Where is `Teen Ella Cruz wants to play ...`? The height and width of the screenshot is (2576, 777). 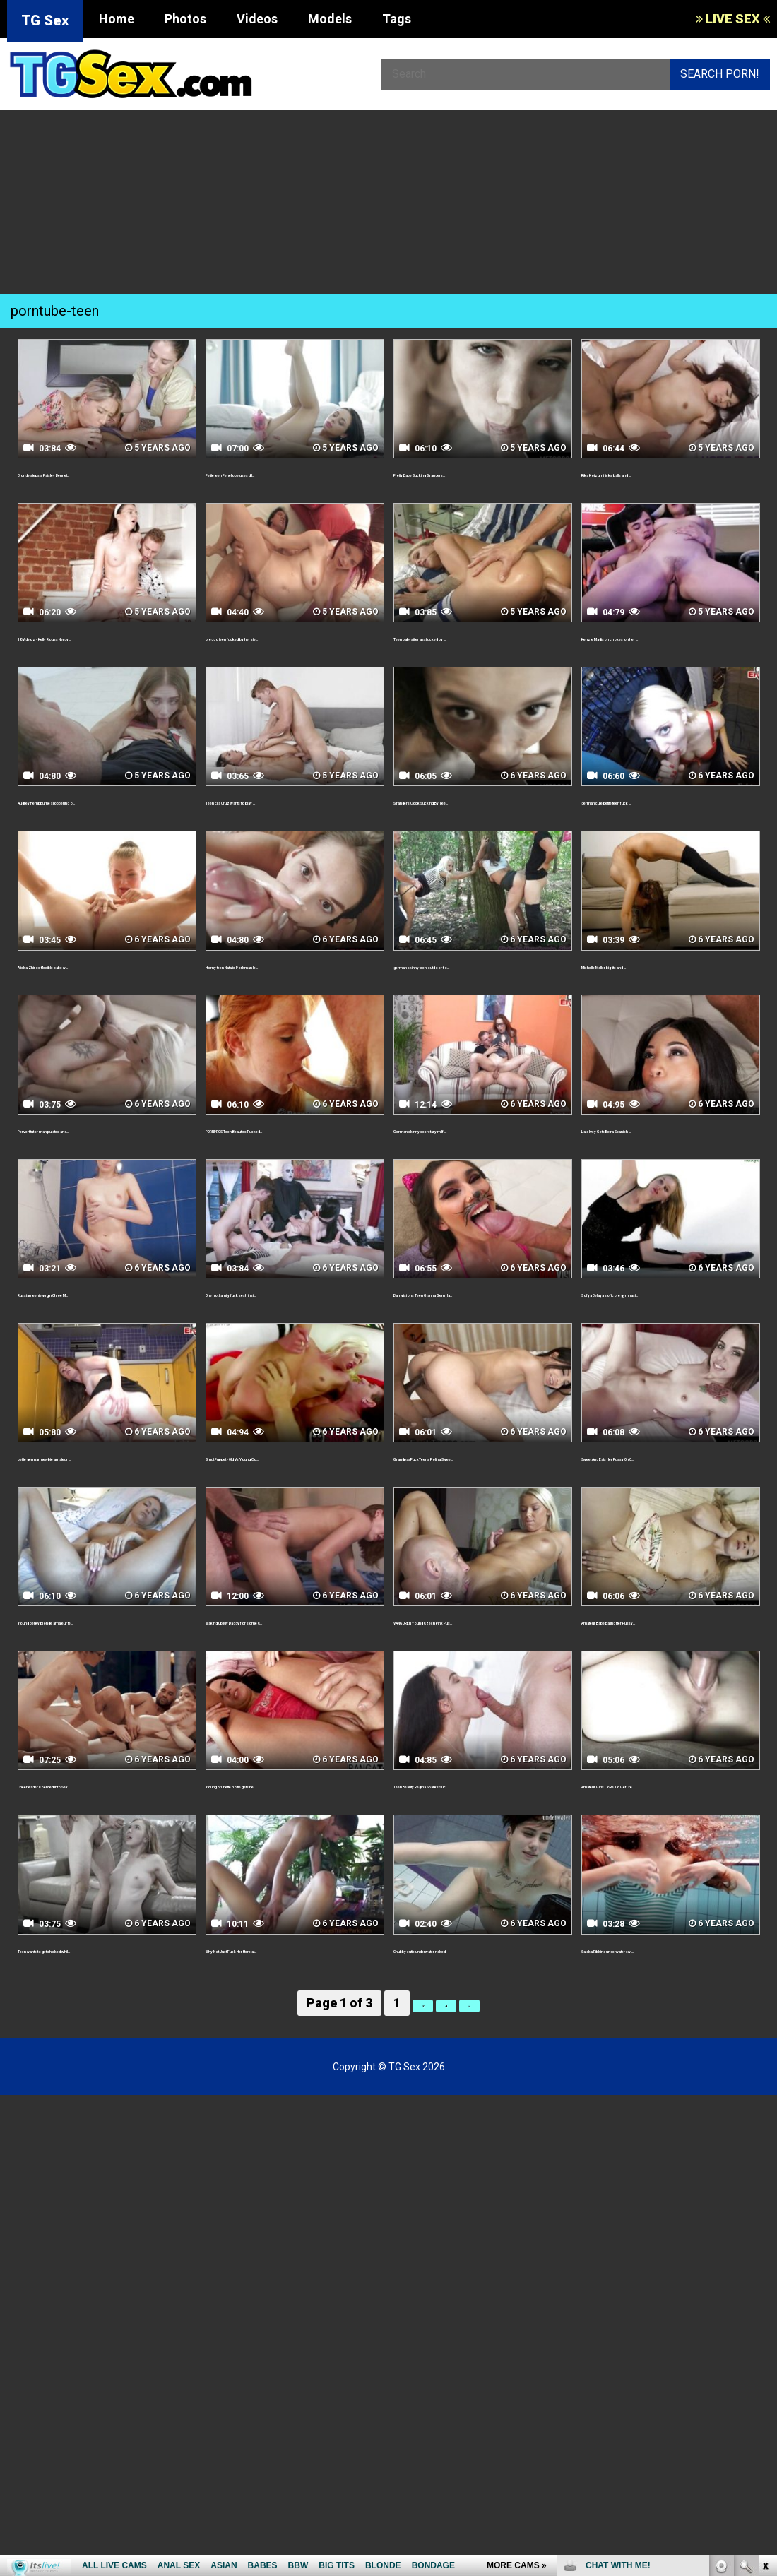 Teen Ella Cruz wants to play ... is located at coordinates (286, 800).